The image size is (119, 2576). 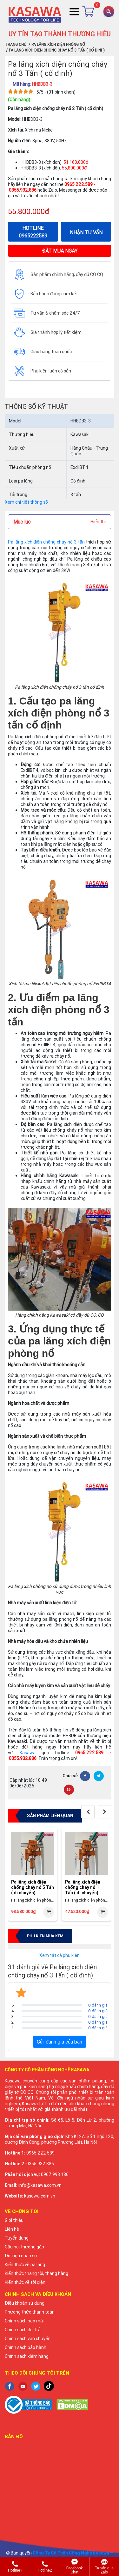 I want to click on Giới thiệu, so click(x=14, y=2220).